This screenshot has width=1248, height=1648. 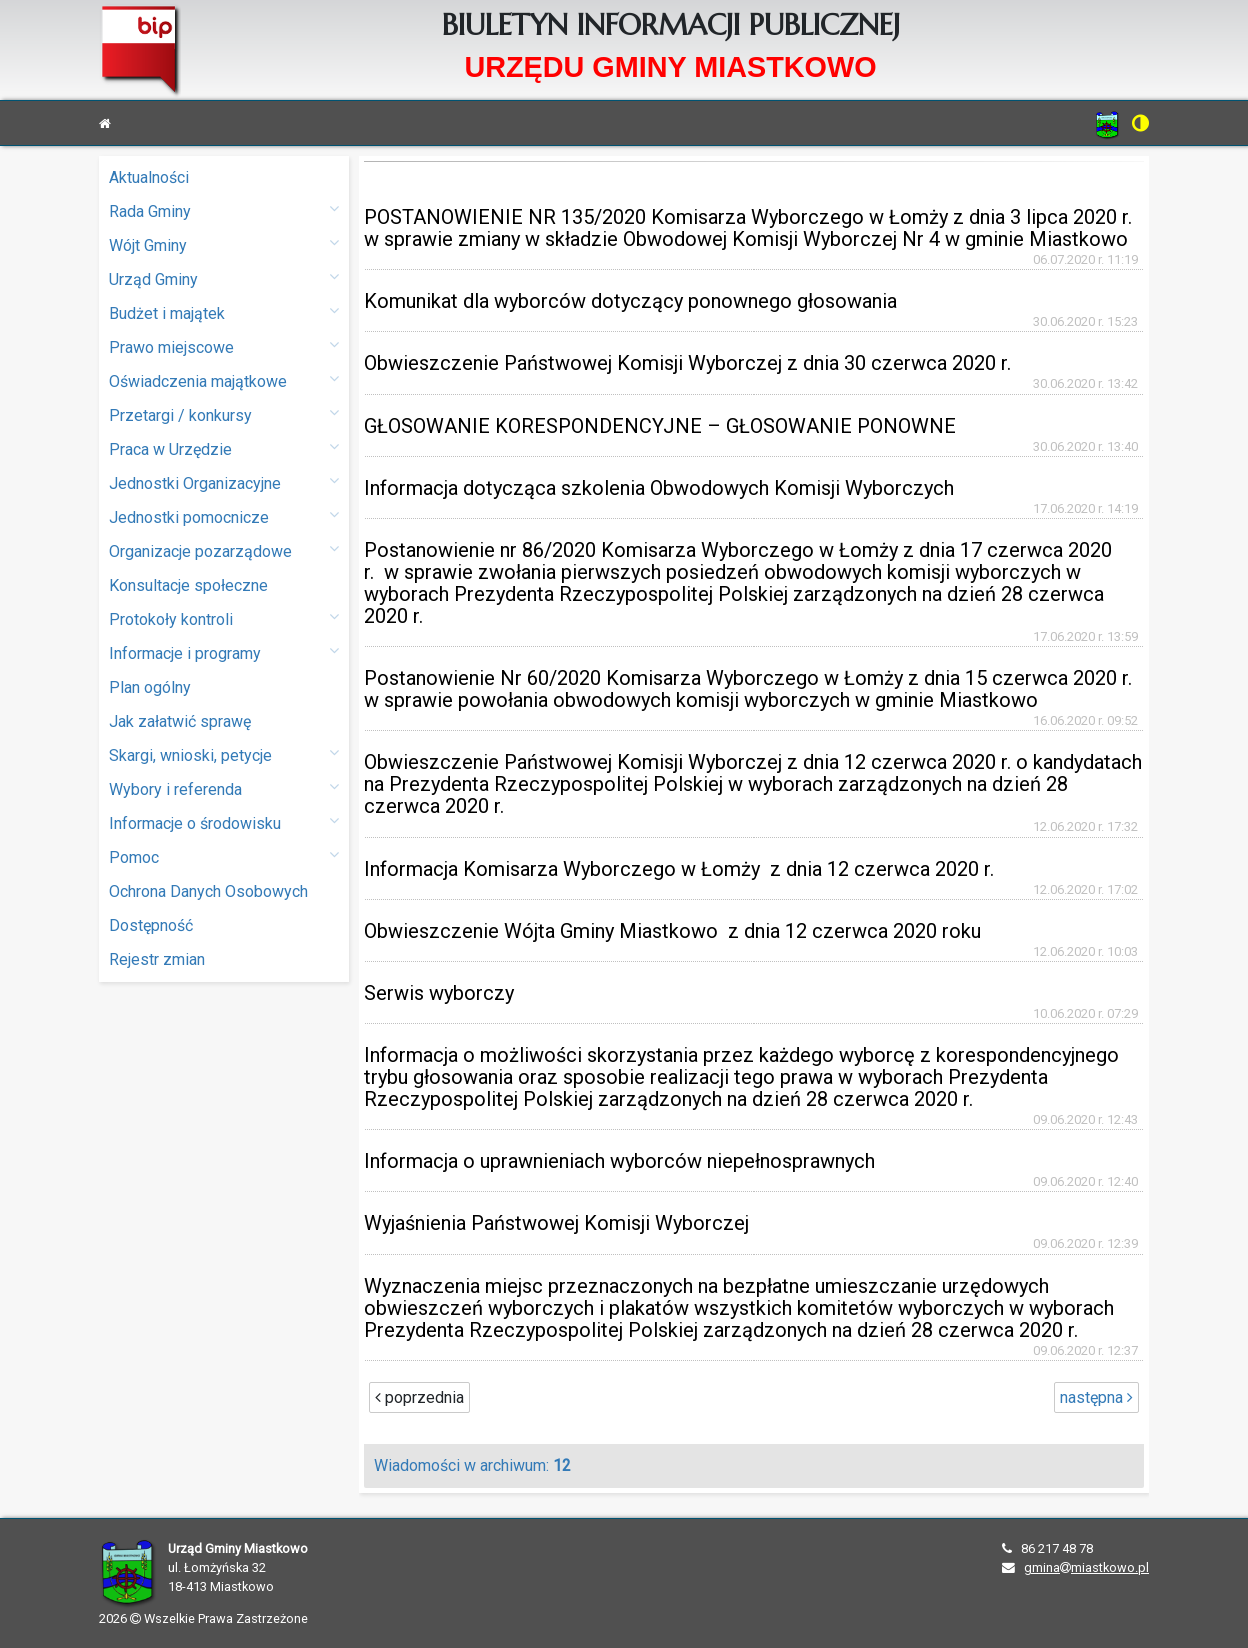 What do you see at coordinates (660, 426) in the screenshot?
I see `GŁOSOWANIE KORESPONDENCYJNE – GŁOSOWANIE PONOWNE` at bounding box center [660, 426].